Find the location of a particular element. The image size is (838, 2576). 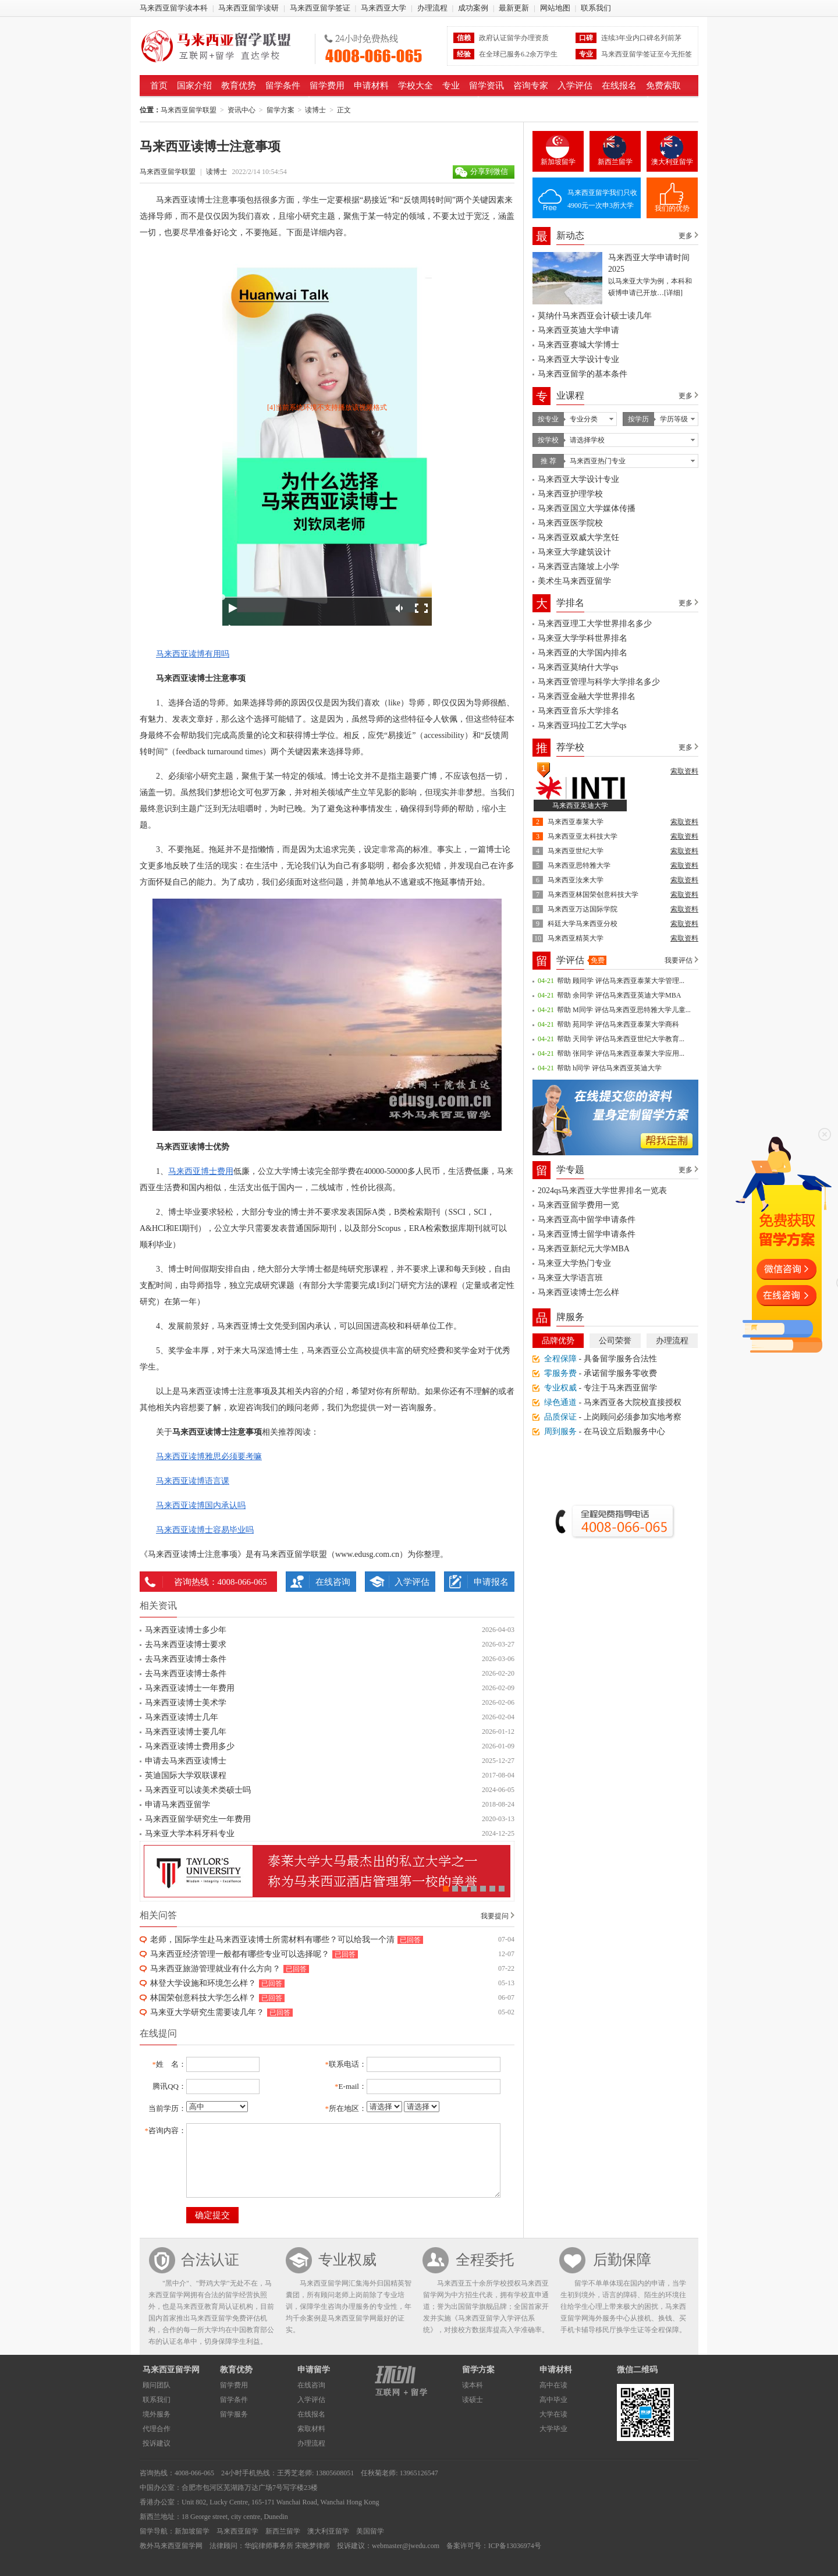

留学条件 is located at coordinates (282, 85).